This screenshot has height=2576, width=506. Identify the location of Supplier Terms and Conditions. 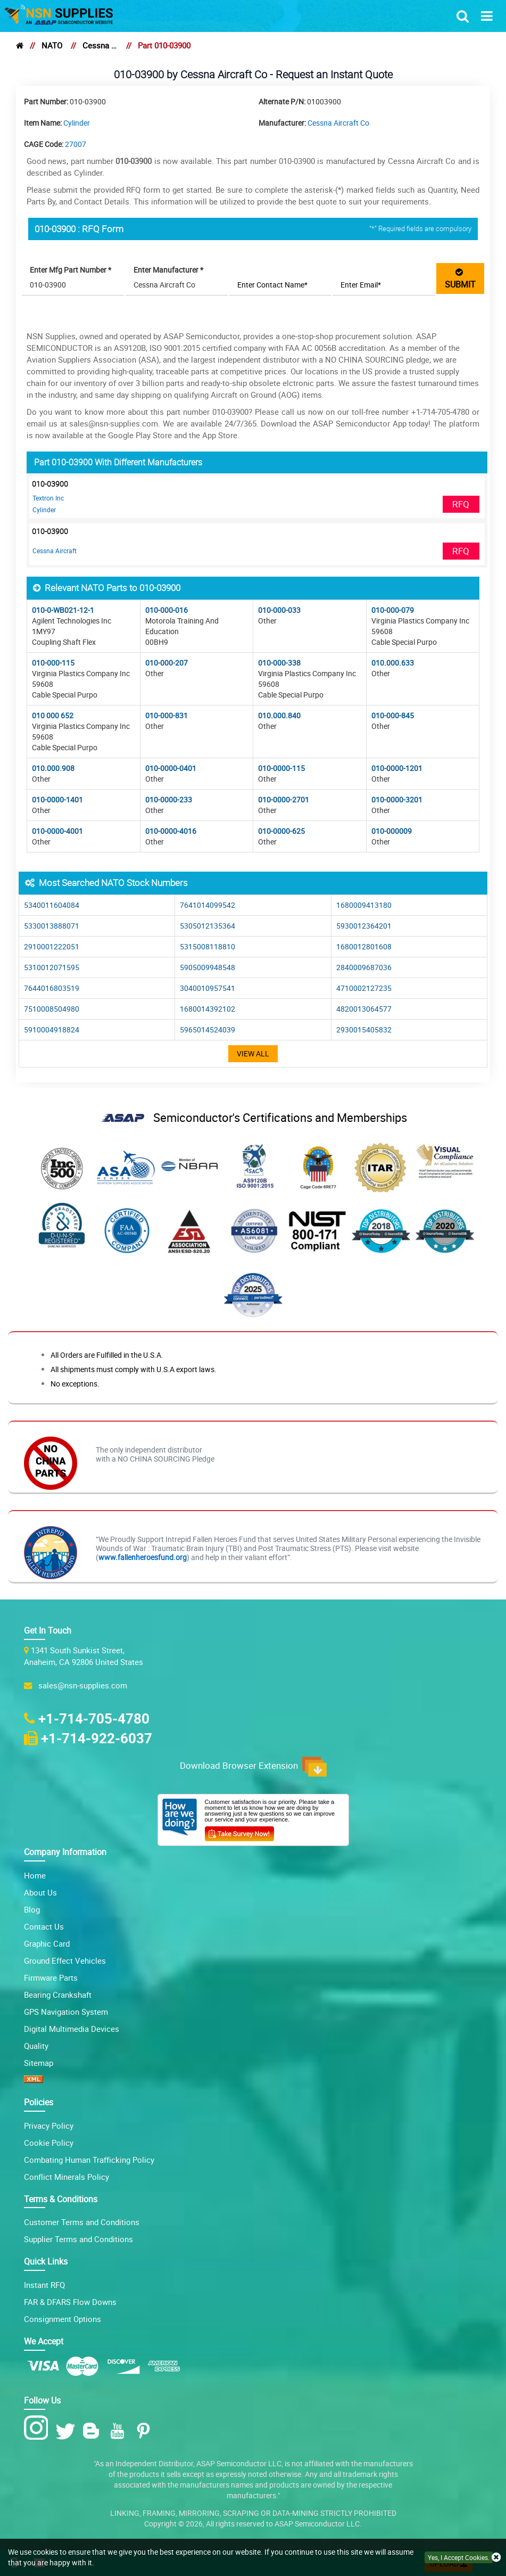
(78, 2239).